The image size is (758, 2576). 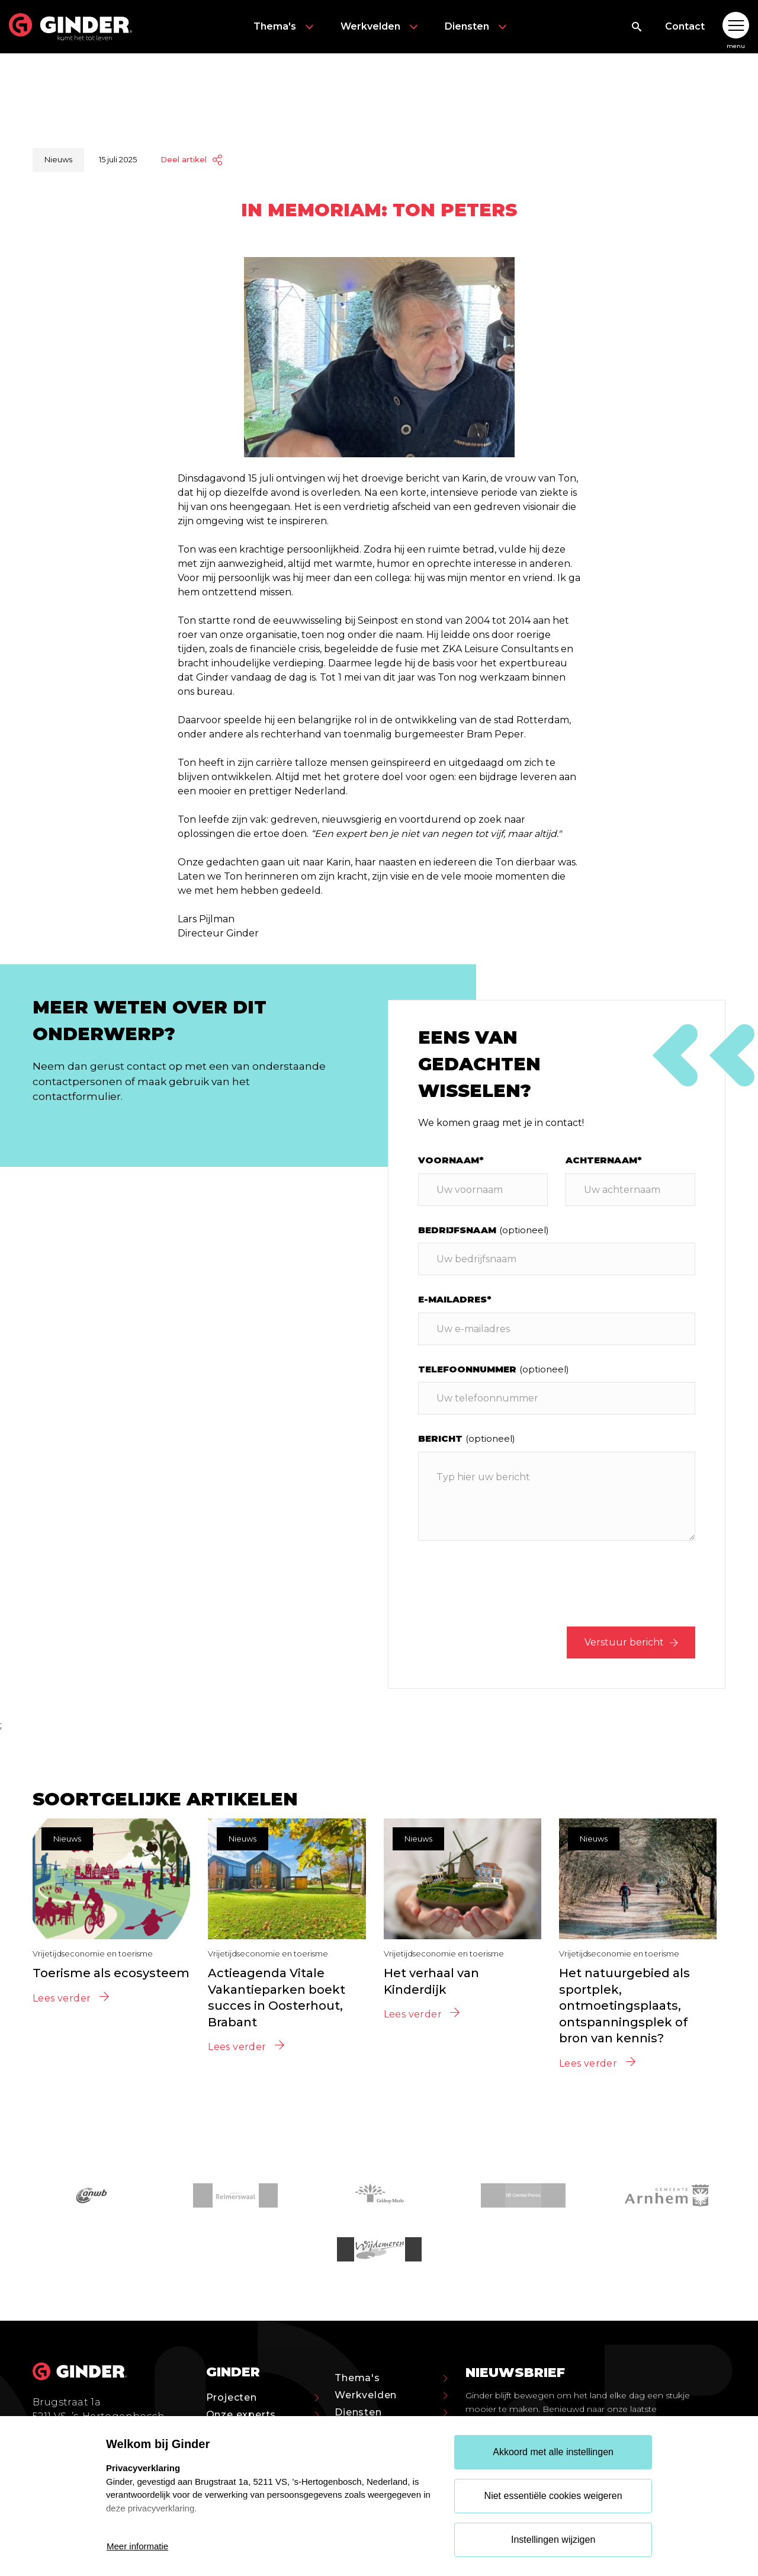 I want to click on Diensten, so click(x=477, y=27).